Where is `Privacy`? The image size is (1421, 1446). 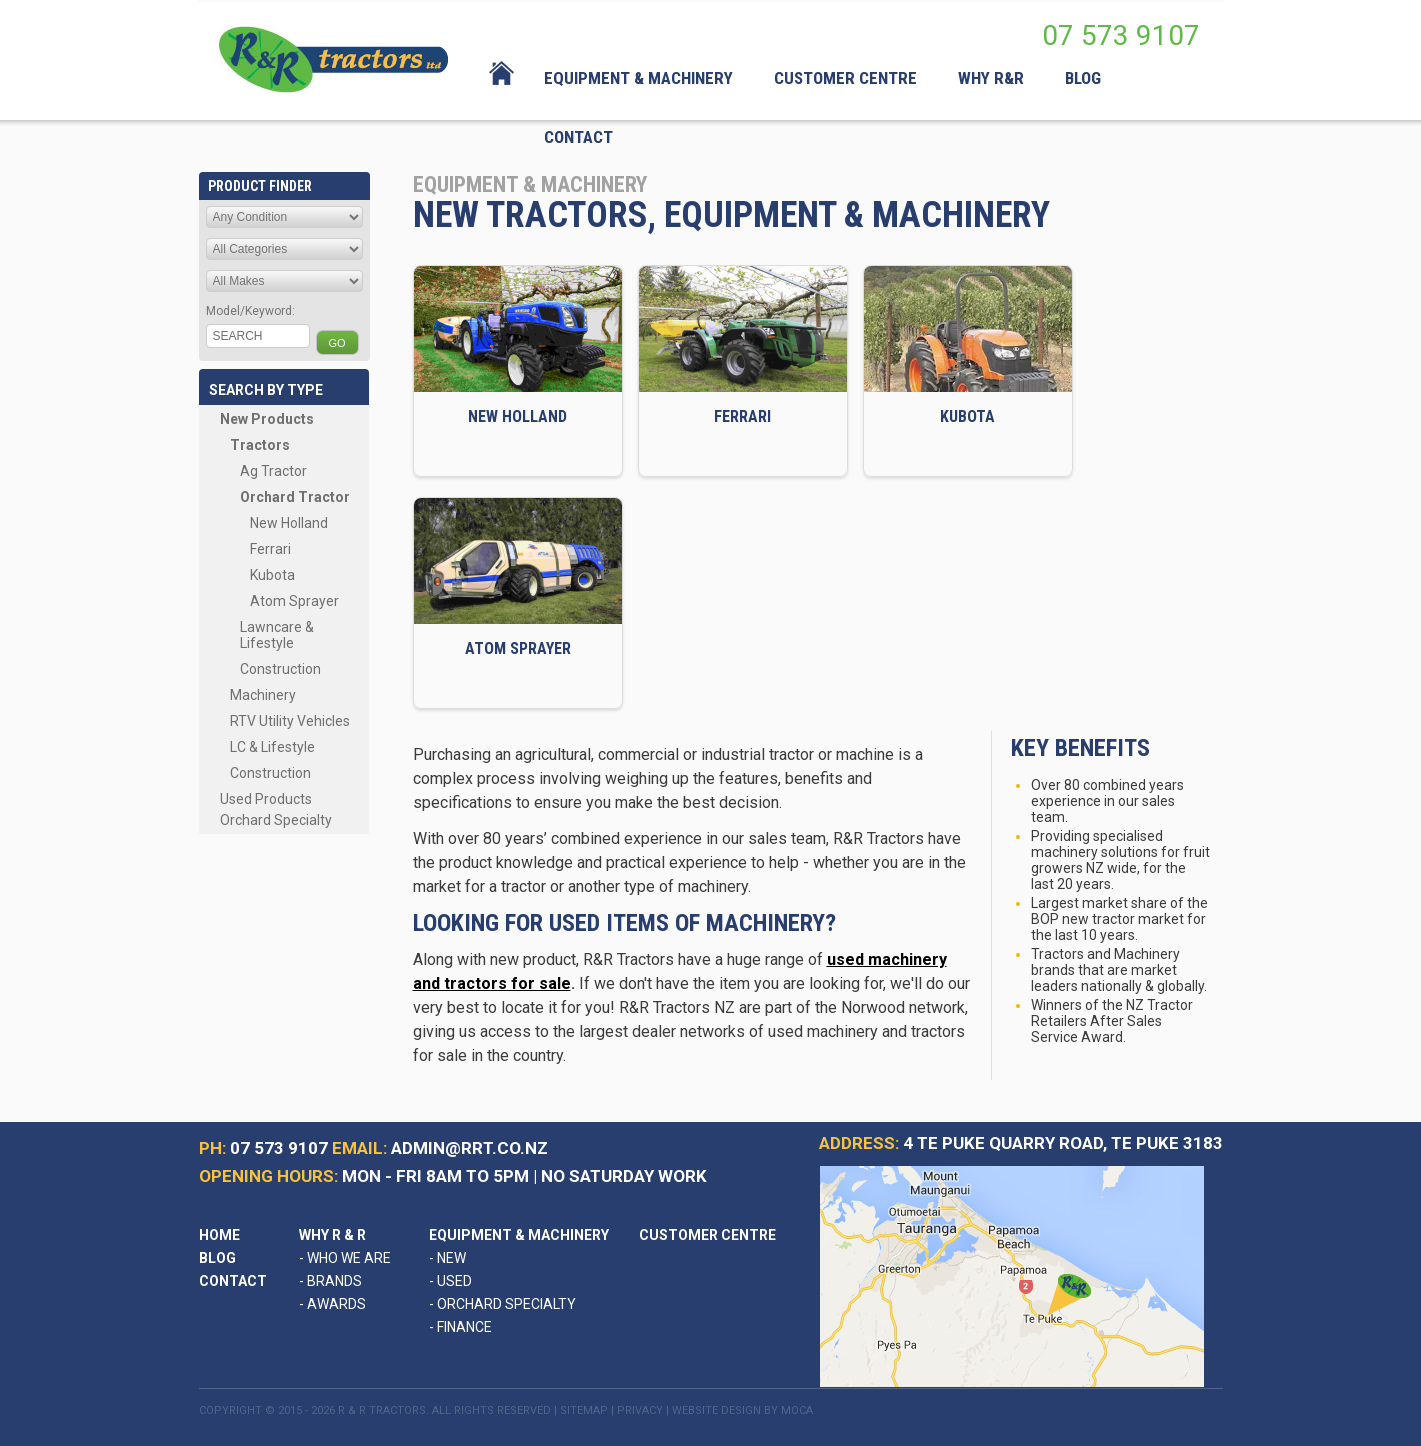
Privacy is located at coordinates (640, 1410).